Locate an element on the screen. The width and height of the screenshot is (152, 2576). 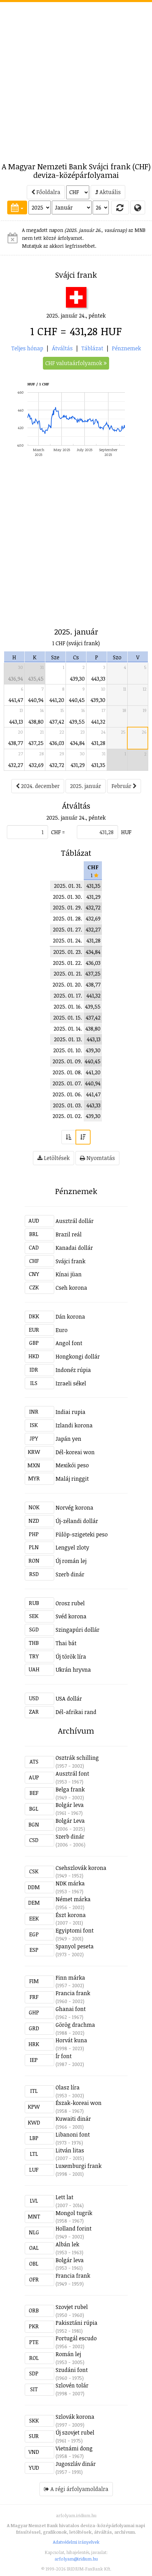
Maláj ringgit is located at coordinates (72, 1478).